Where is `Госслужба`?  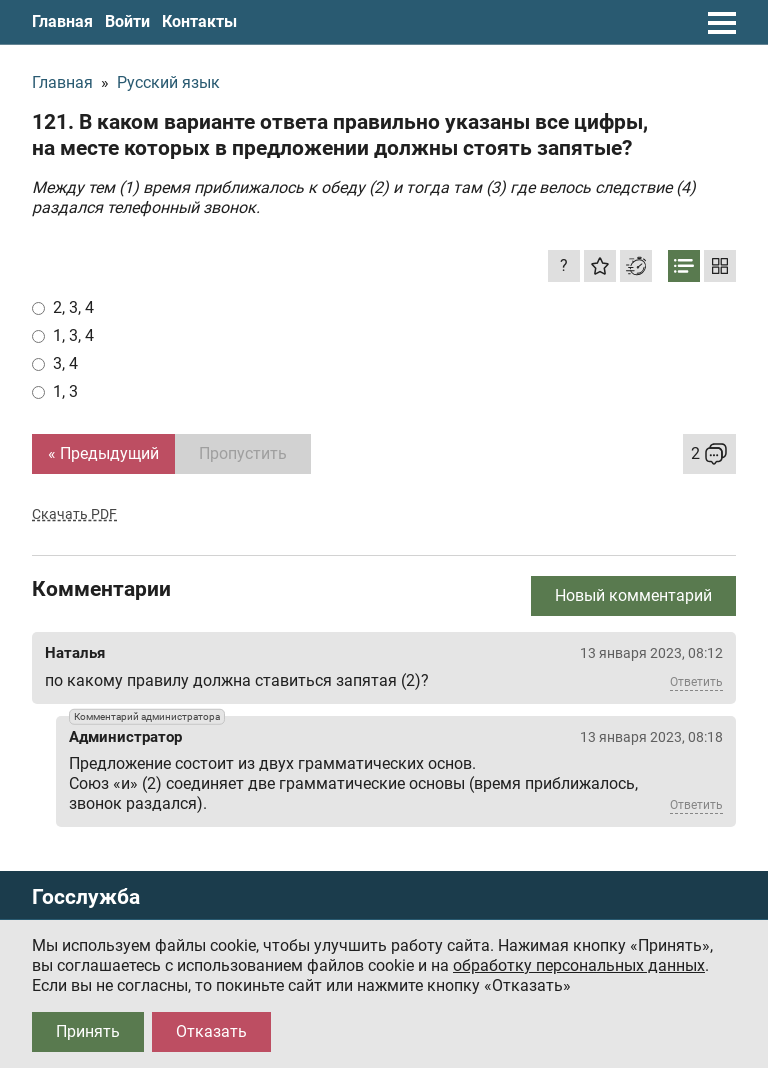 Госслужба is located at coordinates (86, 897).